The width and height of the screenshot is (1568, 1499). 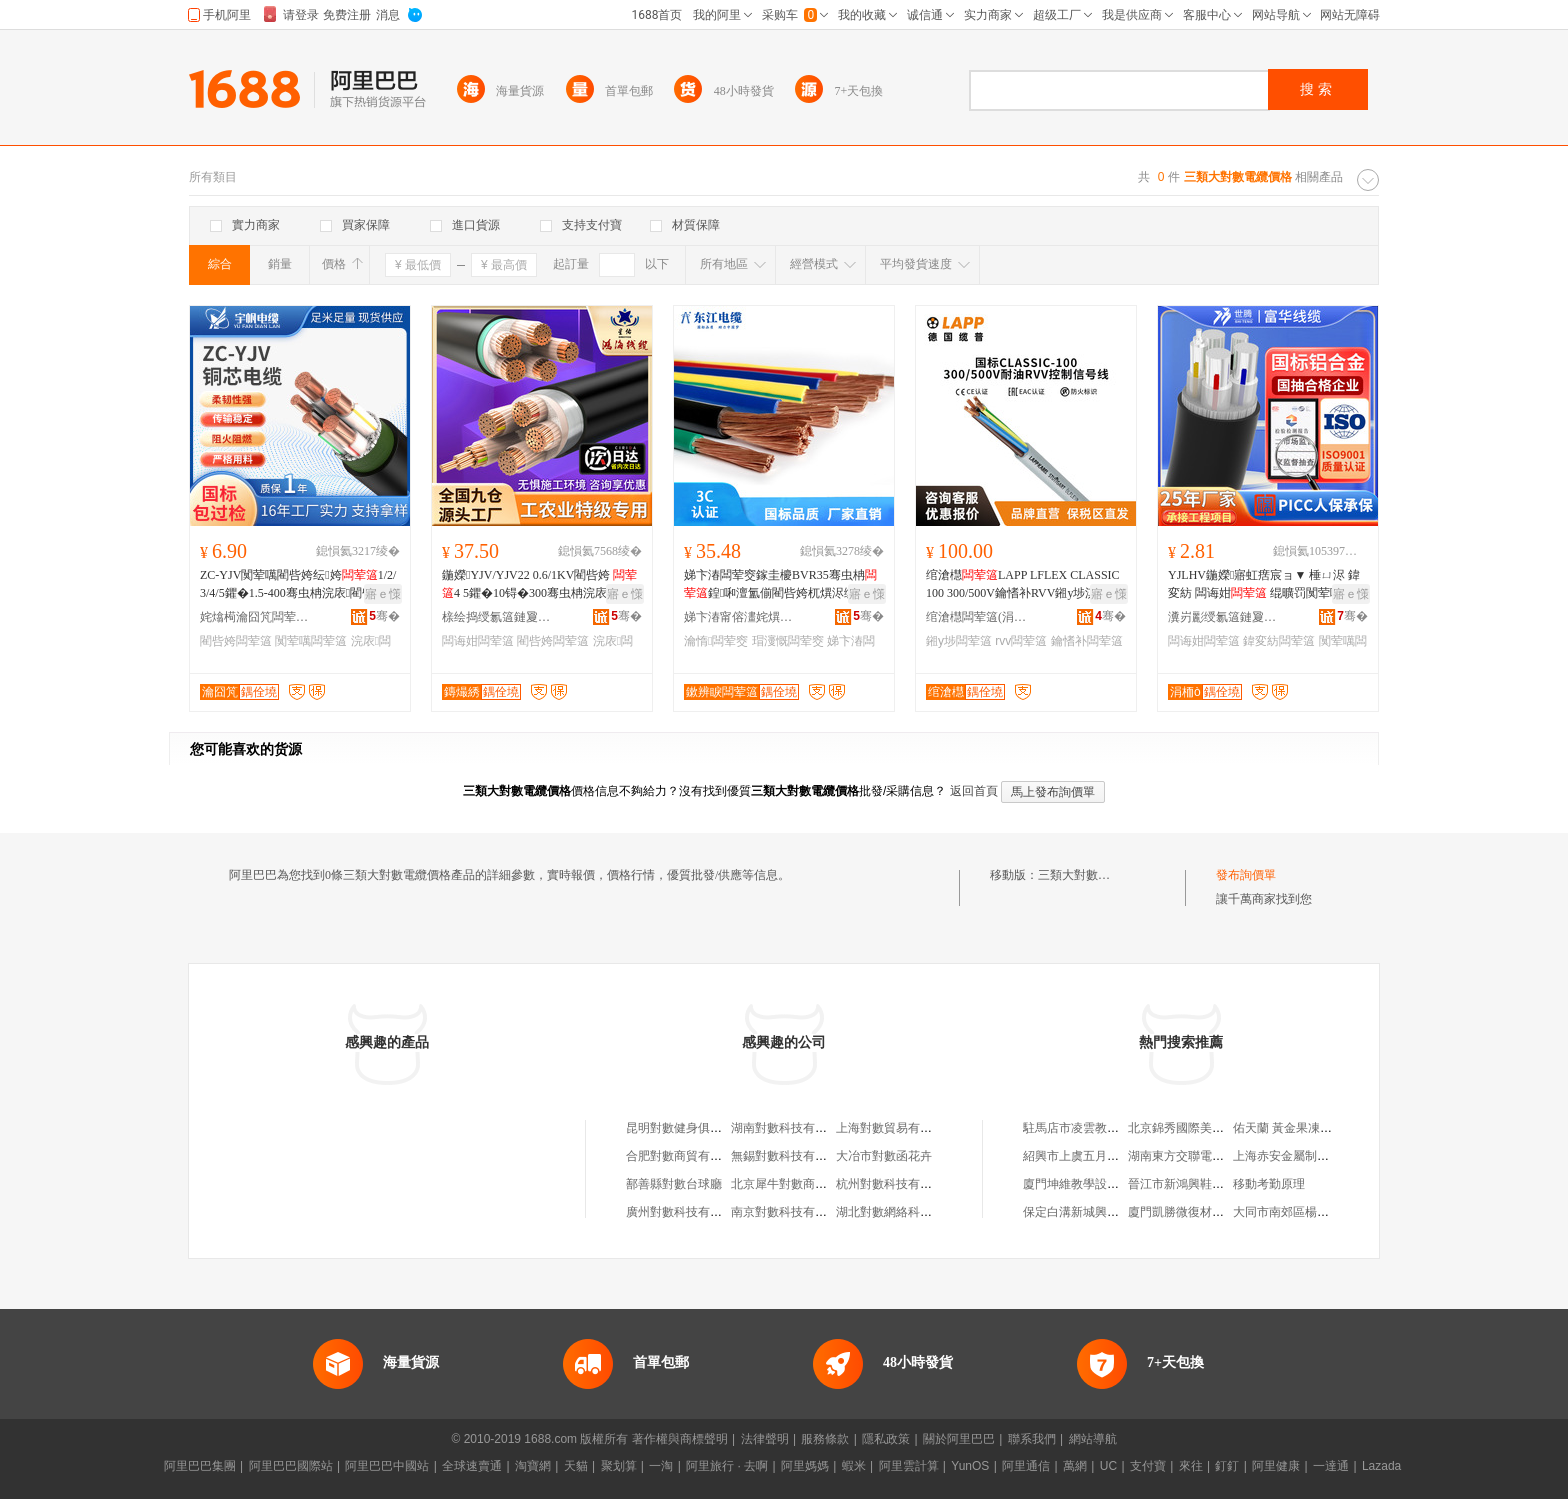 What do you see at coordinates (680, 1439) in the screenshot?
I see `著作權與商標聲明` at bounding box center [680, 1439].